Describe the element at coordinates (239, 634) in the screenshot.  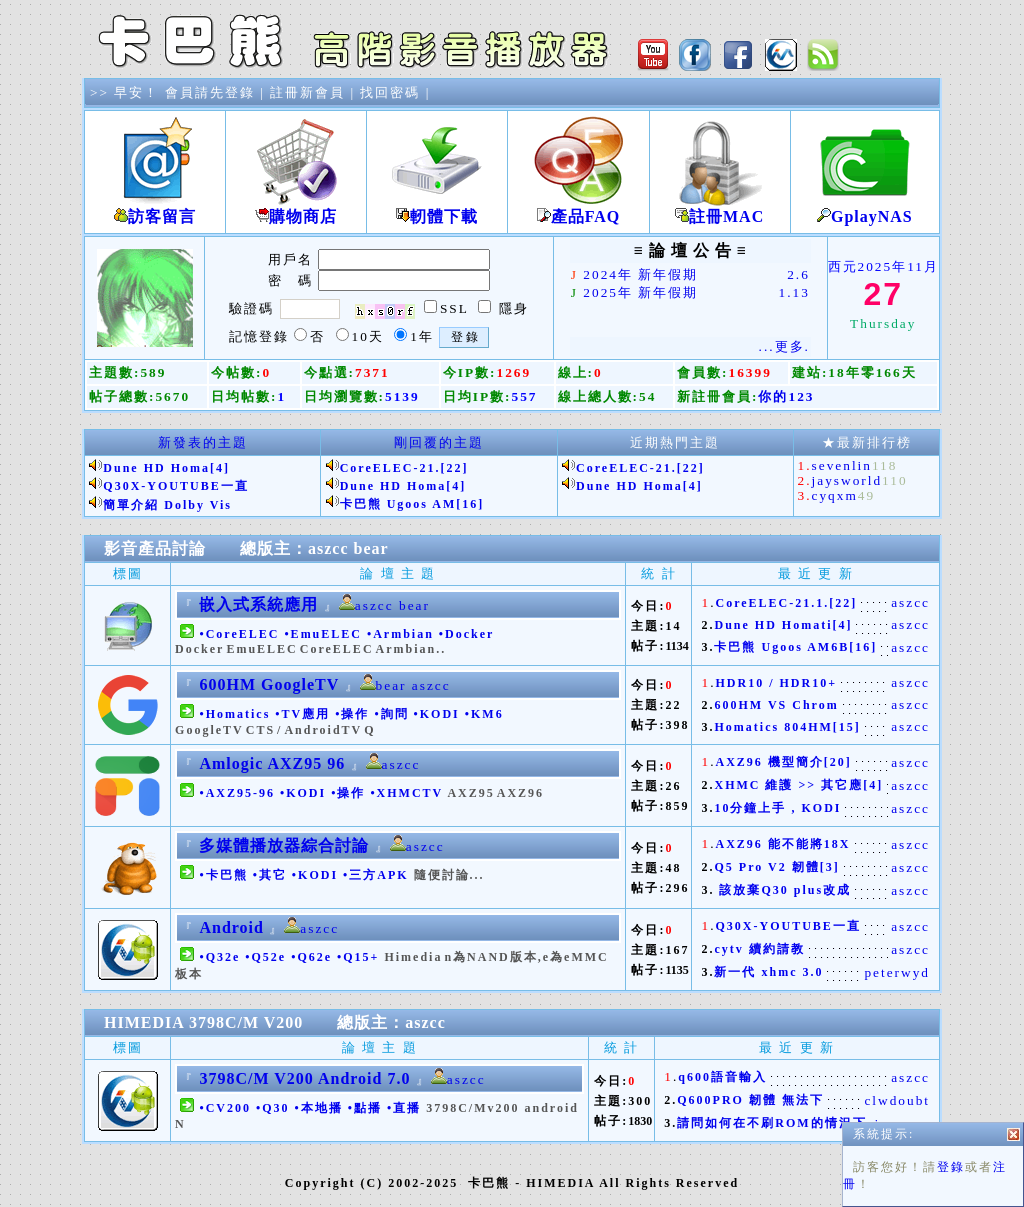
I see `•CoreELEC` at that location.